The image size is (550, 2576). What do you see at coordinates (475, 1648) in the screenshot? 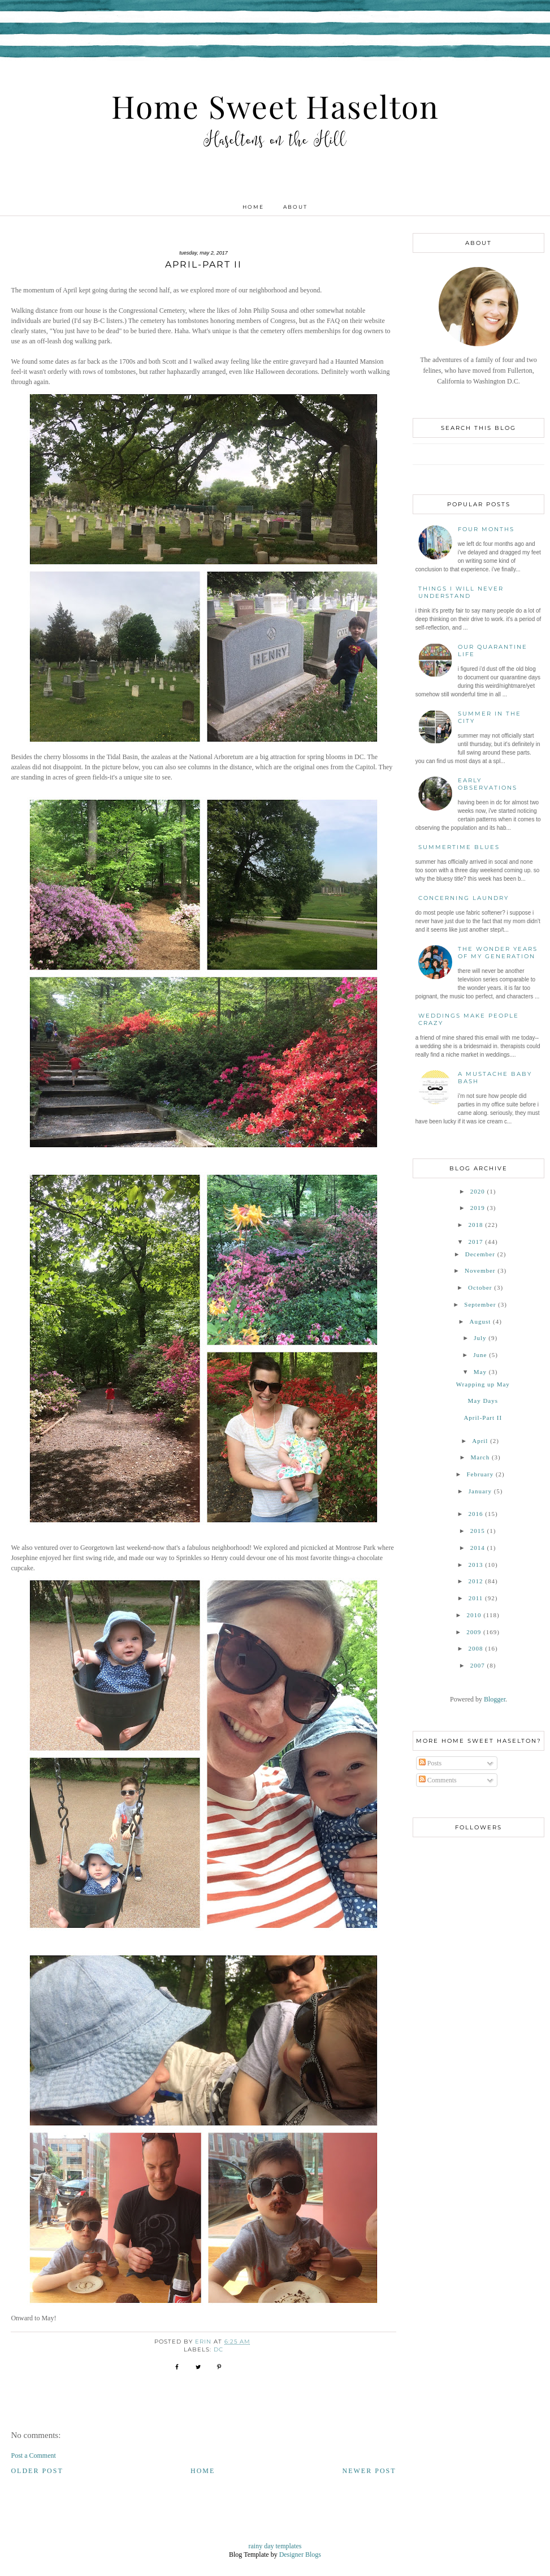
I see `2008` at bounding box center [475, 1648].